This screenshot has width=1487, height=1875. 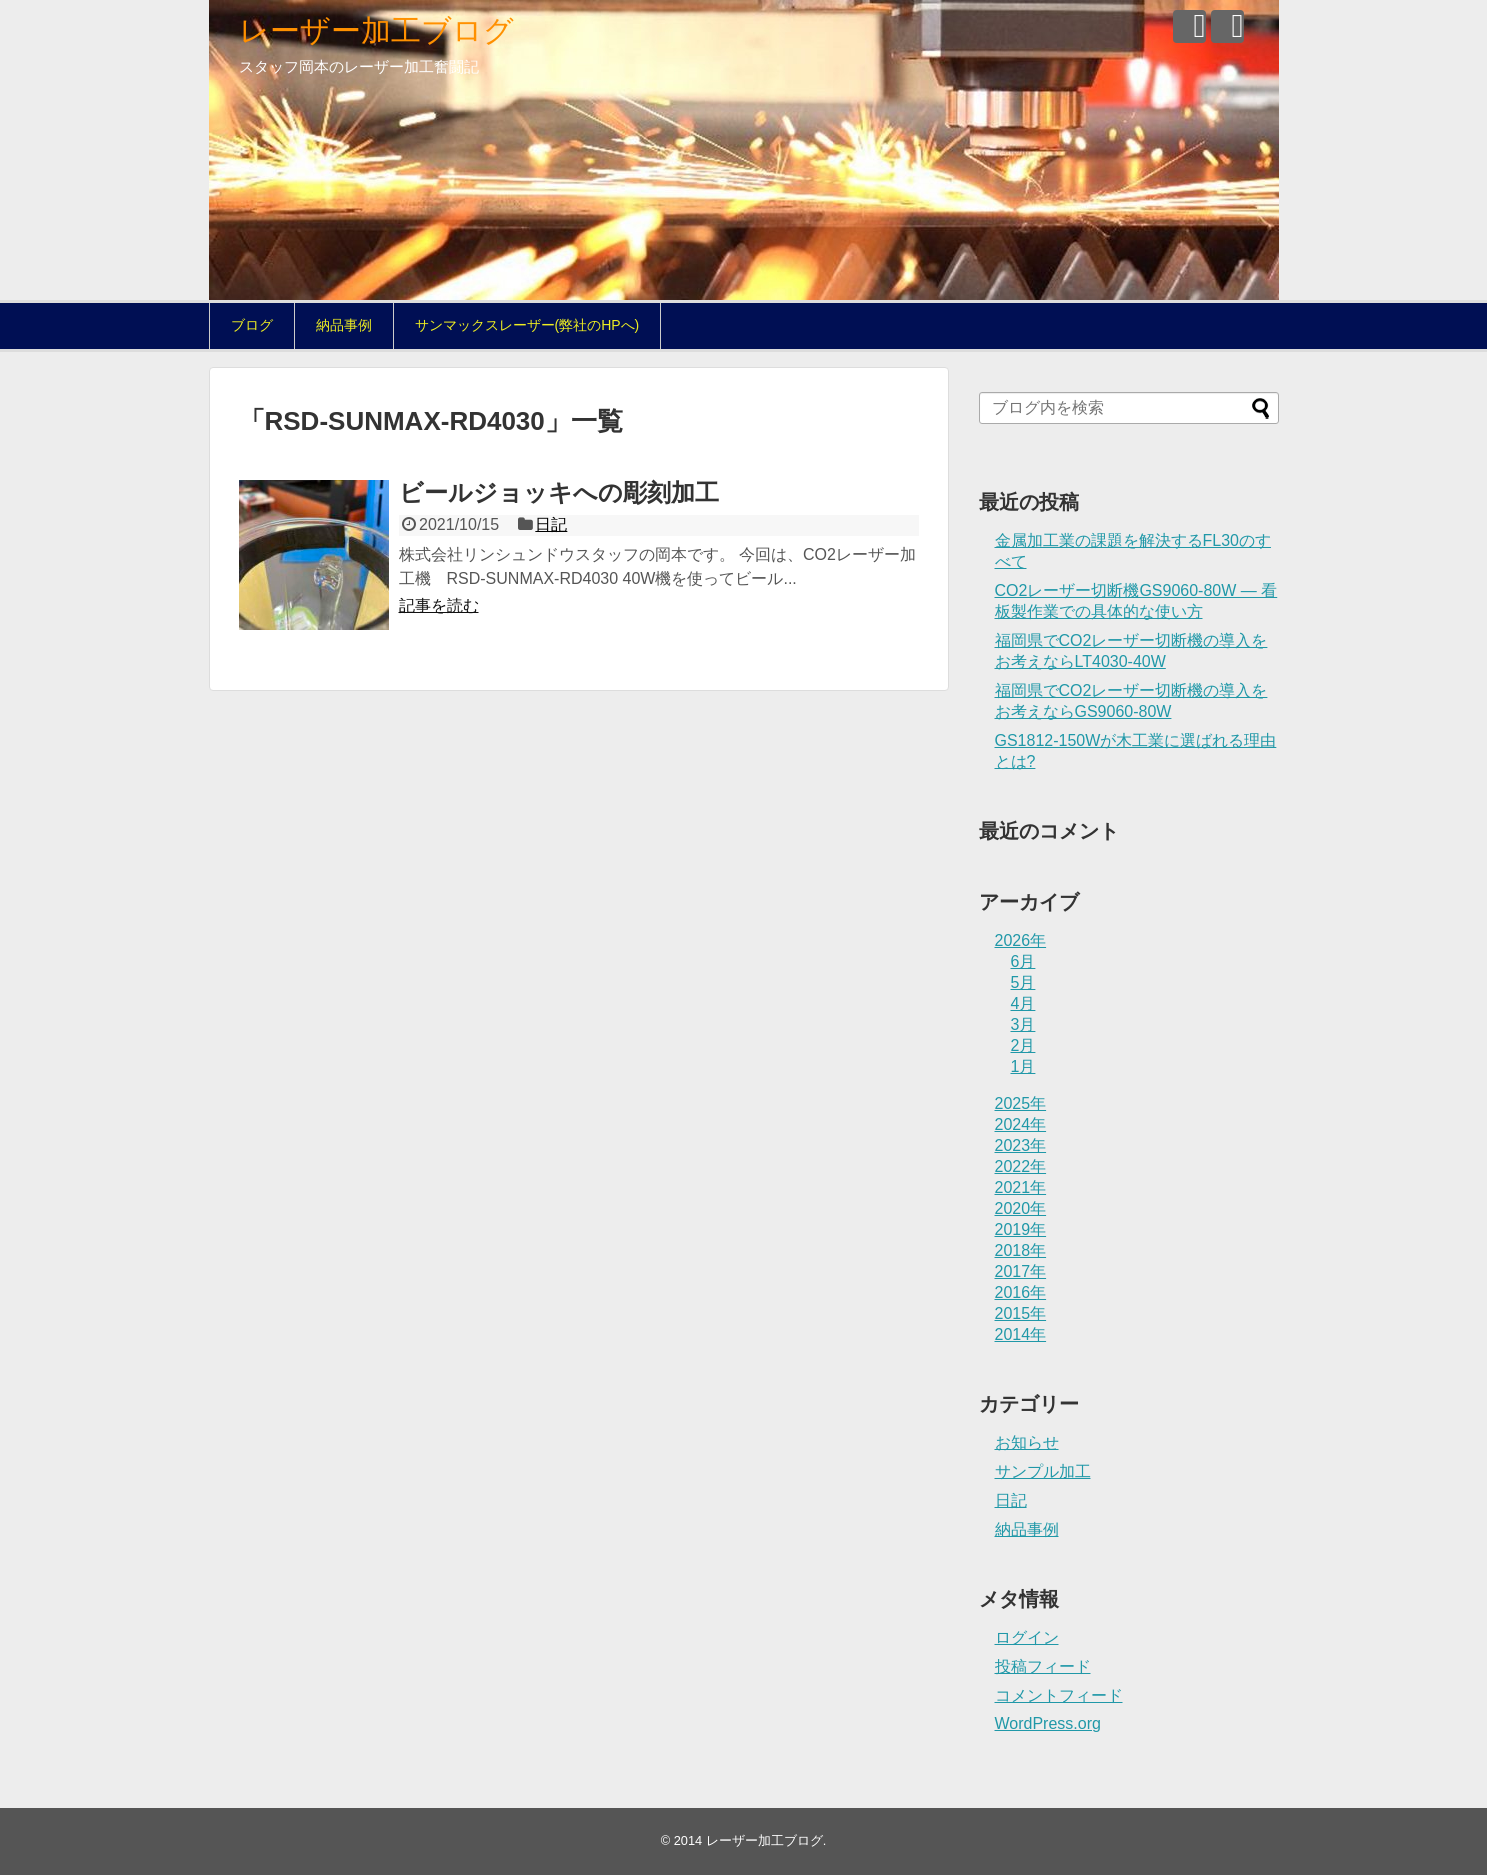 What do you see at coordinates (252, 325) in the screenshot?
I see `ブログ` at bounding box center [252, 325].